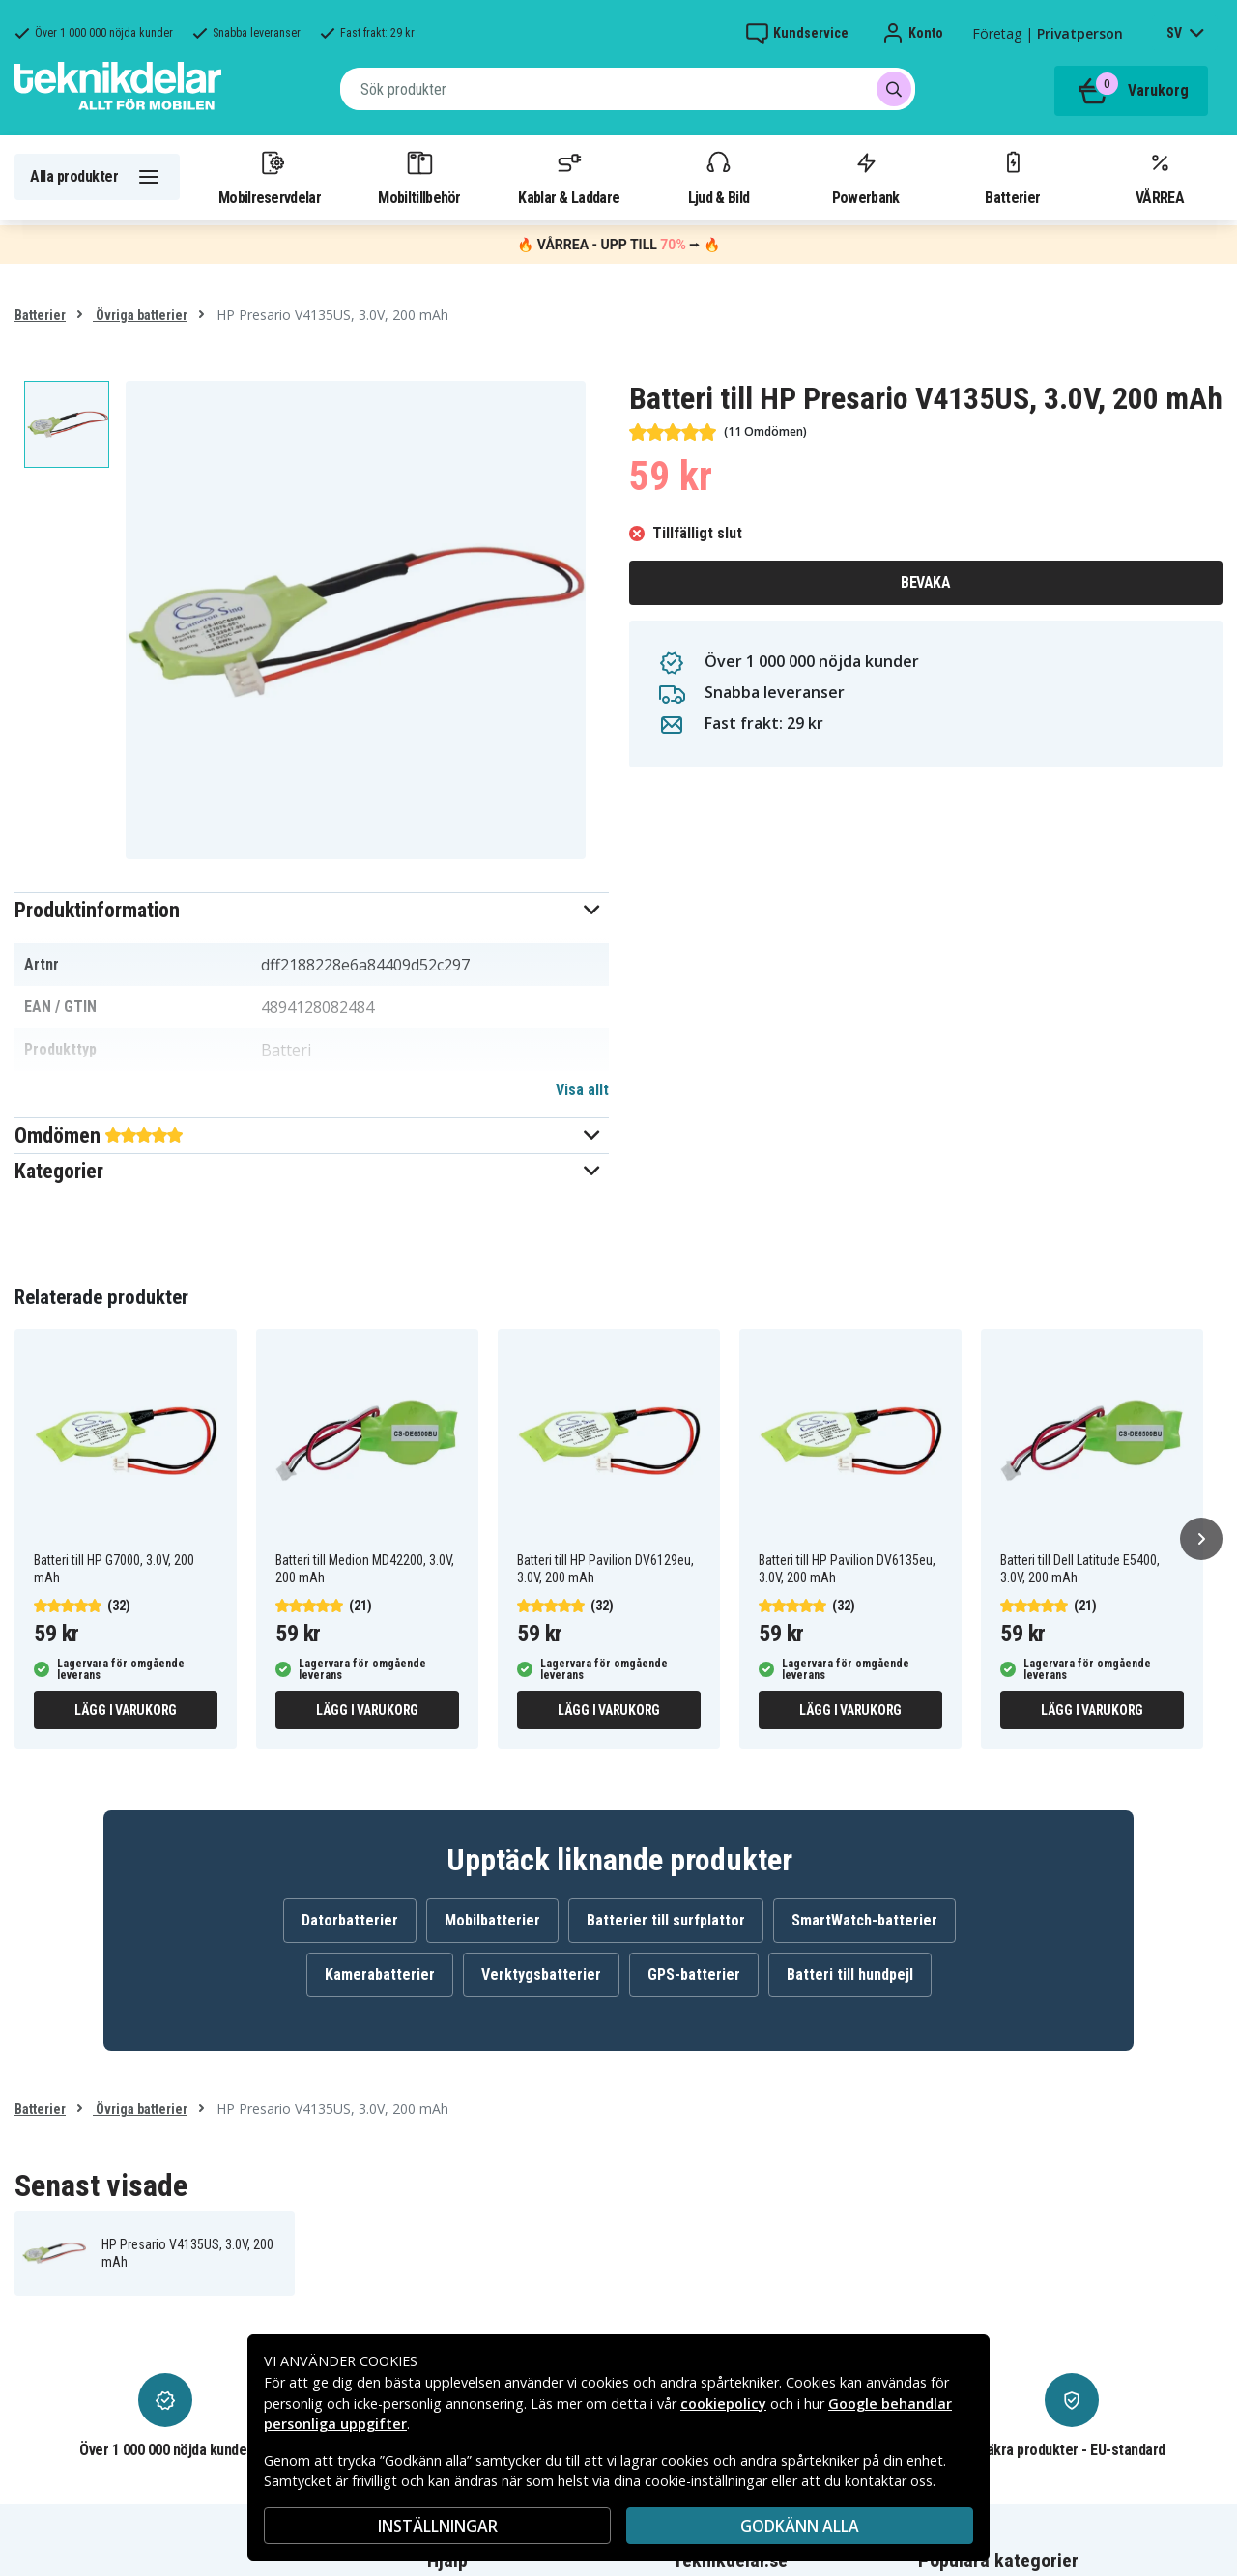  Describe the element at coordinates (666, 1920) in the screenshot. I see `Batterier till surfplattor` at that location.